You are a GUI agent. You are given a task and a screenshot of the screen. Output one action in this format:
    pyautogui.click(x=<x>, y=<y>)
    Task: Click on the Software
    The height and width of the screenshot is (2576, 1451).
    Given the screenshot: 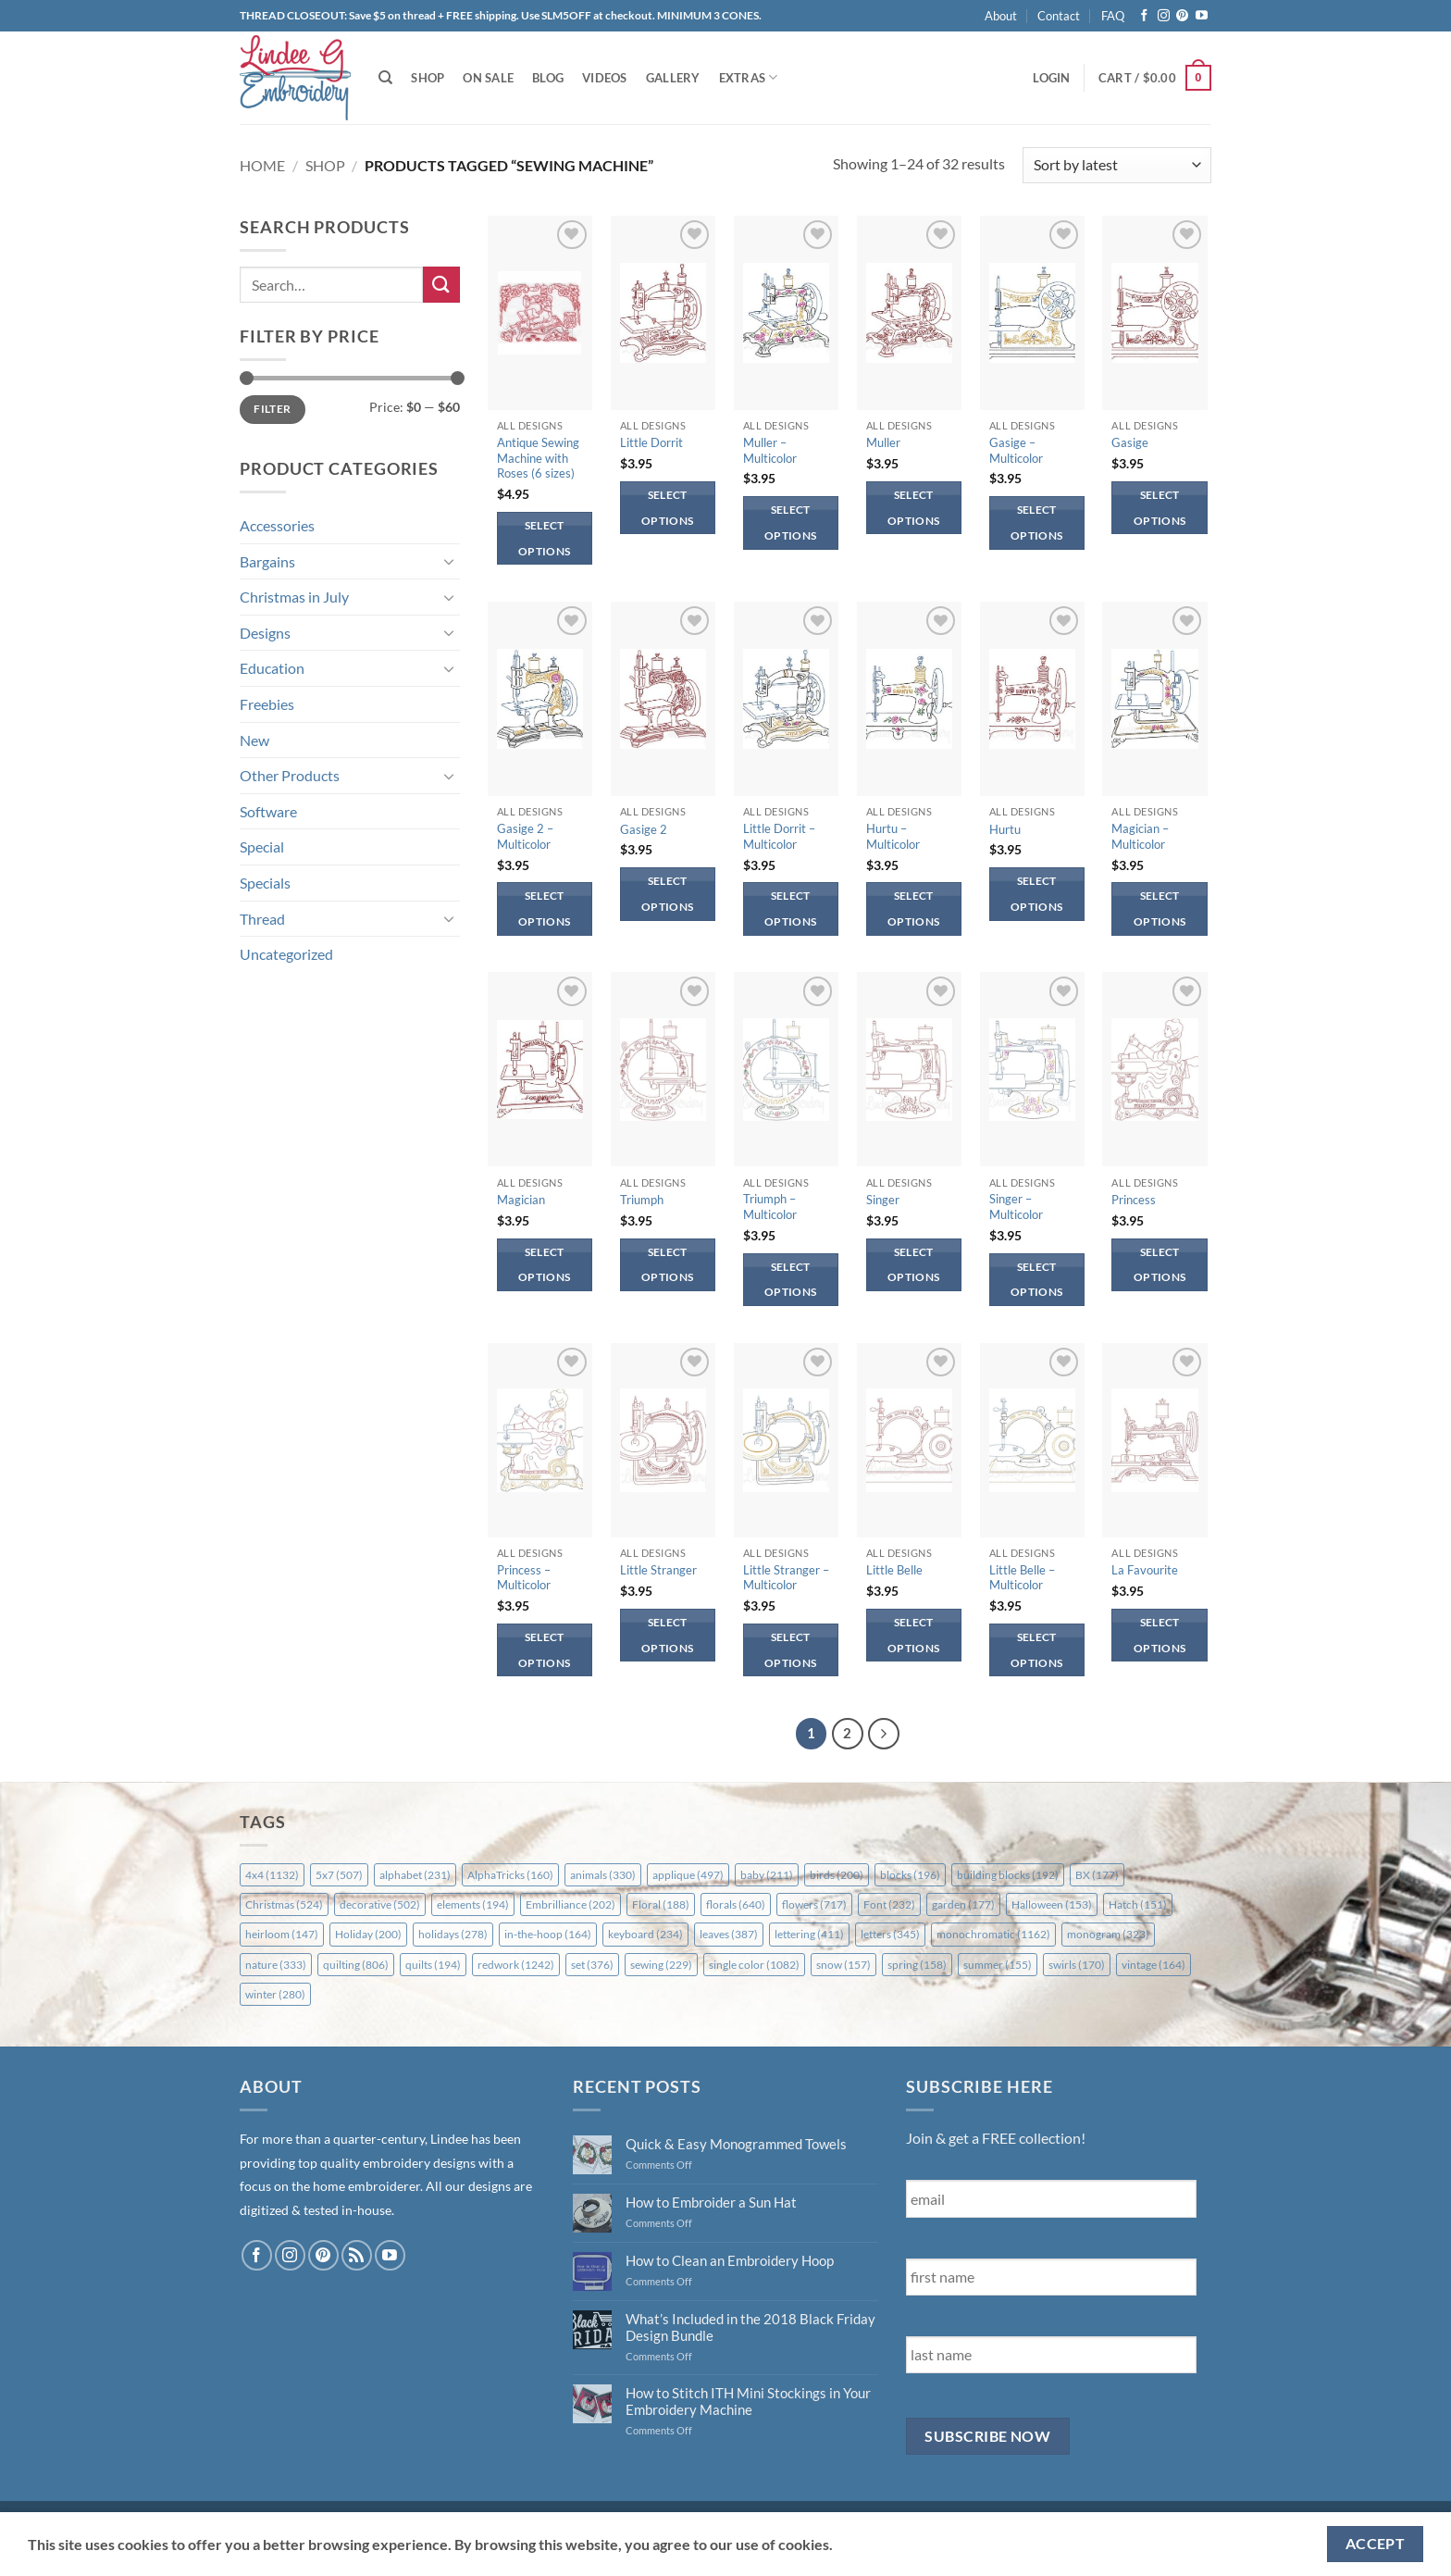 What is the action you would take?
    pyautogui.click(x=268, y=811)
    